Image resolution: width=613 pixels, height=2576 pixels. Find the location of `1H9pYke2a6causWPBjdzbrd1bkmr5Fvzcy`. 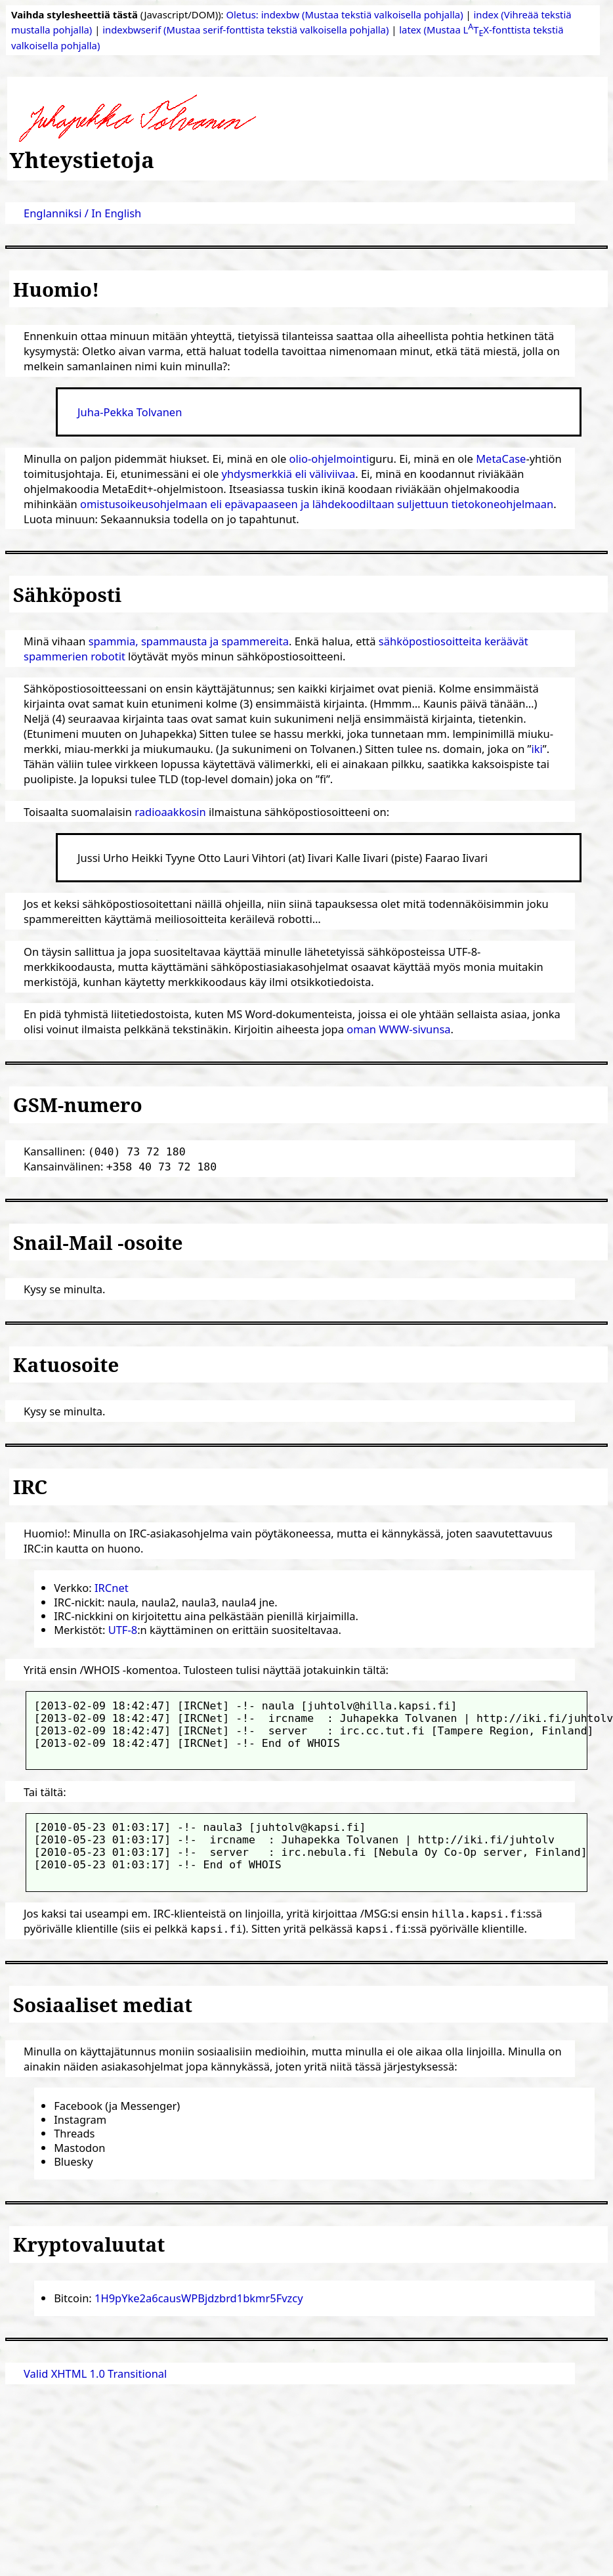

1H9pYke2a6causWPBjdzbrd1bkmr5Fvzcy is located at coordinates (199, 2298).